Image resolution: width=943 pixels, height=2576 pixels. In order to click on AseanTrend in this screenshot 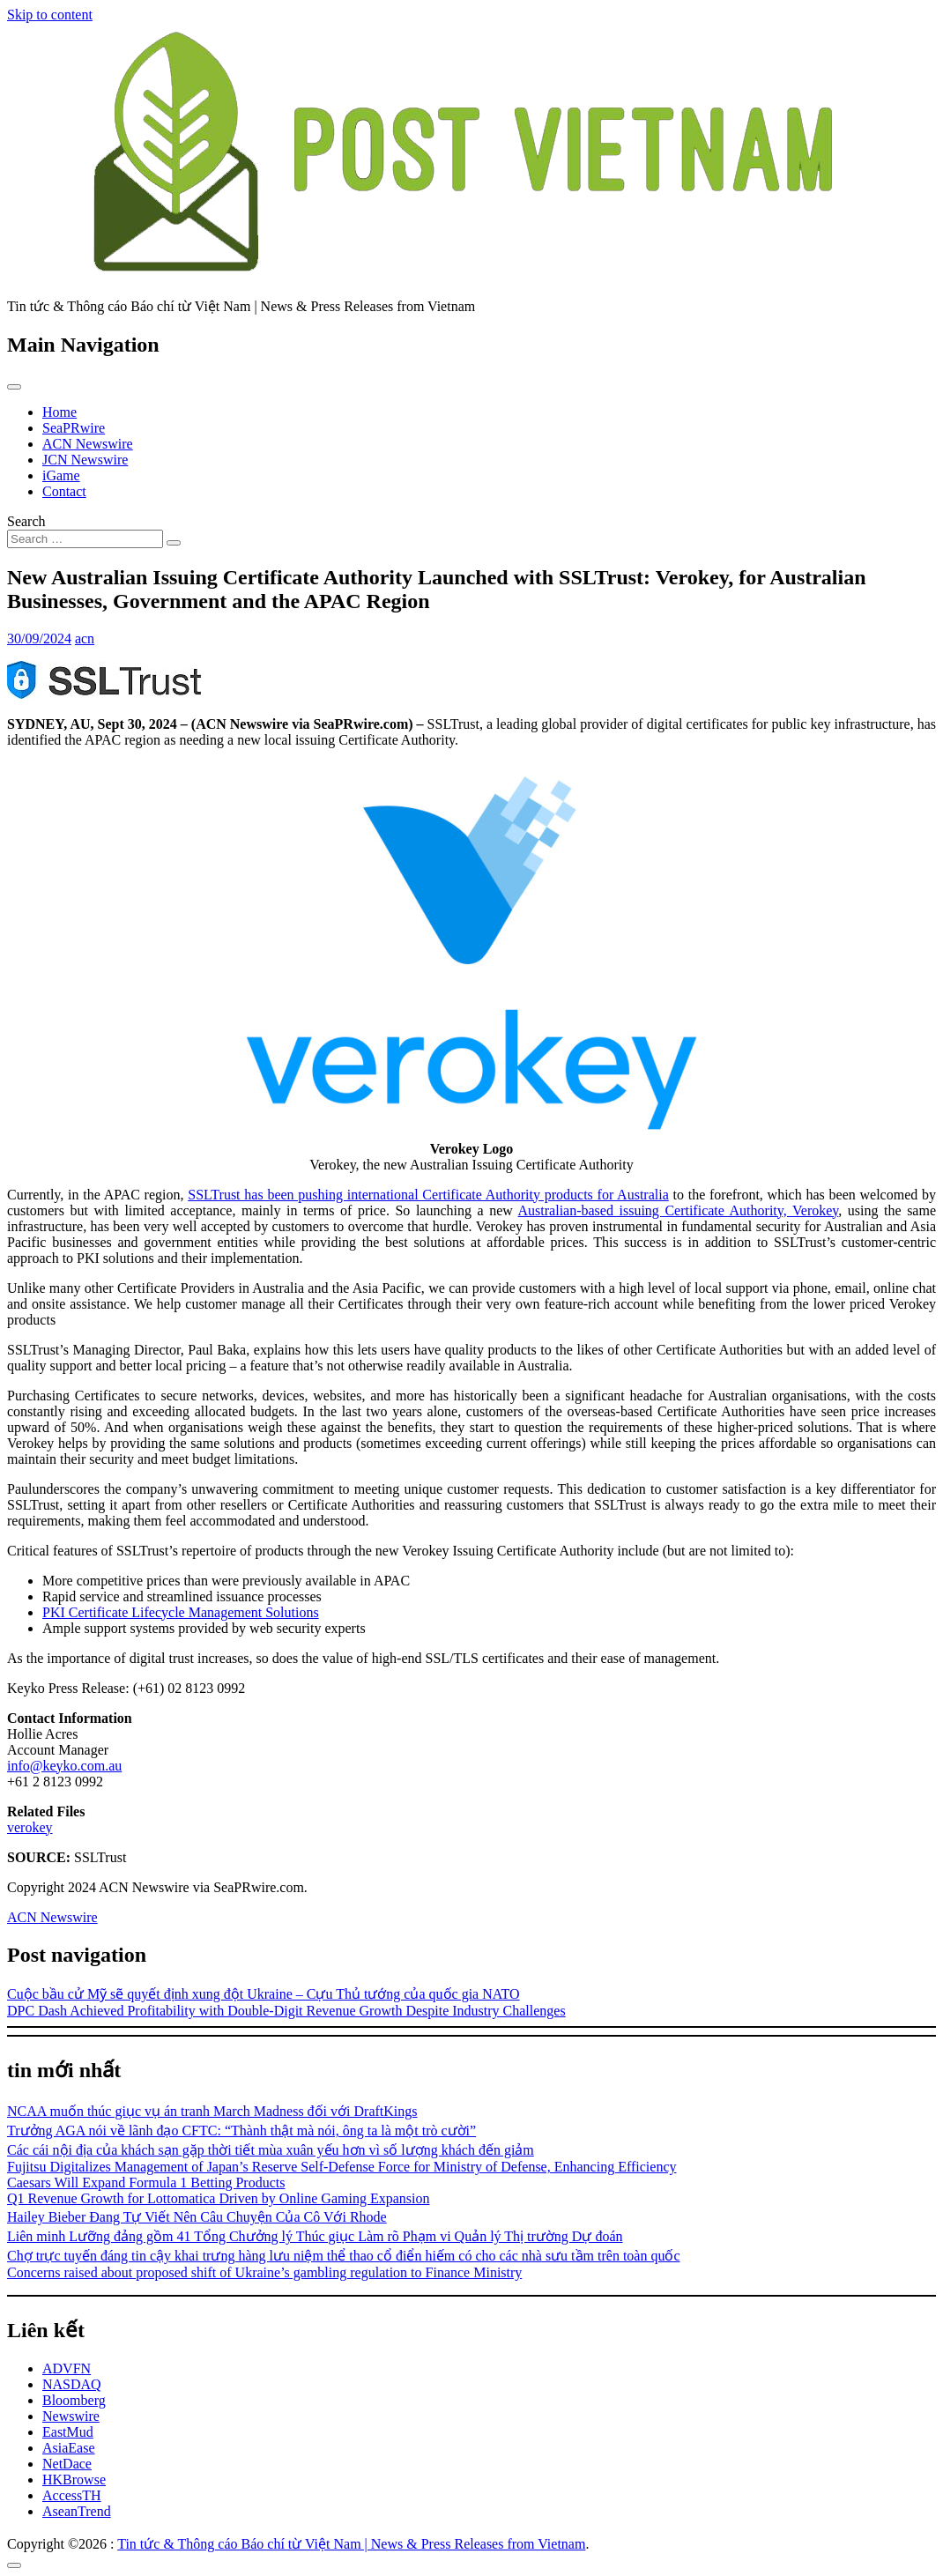, I will do `click(76, 2511)`.